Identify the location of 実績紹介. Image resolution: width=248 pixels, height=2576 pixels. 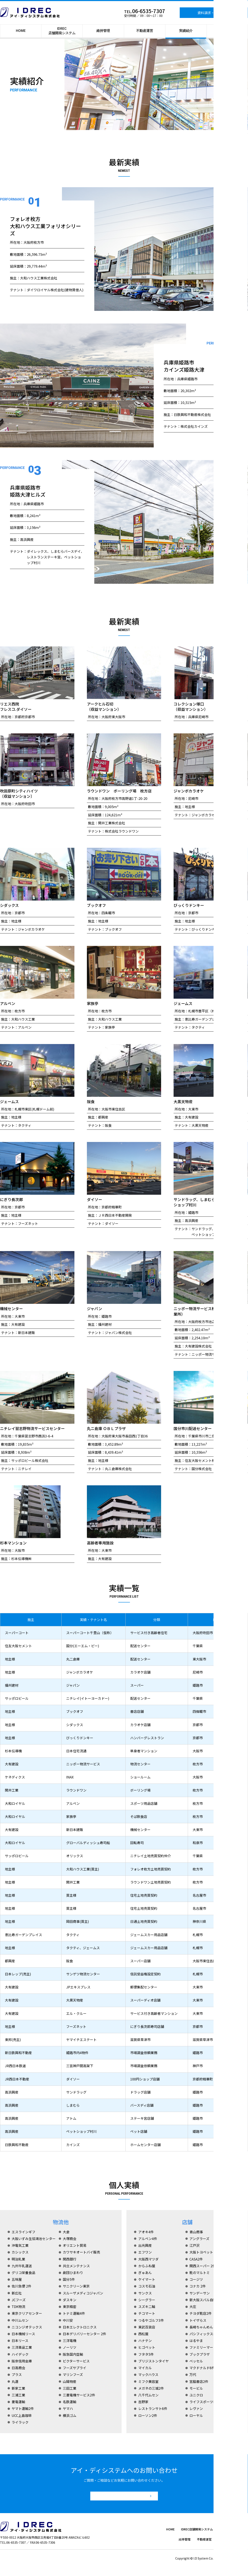
(224, 2548).